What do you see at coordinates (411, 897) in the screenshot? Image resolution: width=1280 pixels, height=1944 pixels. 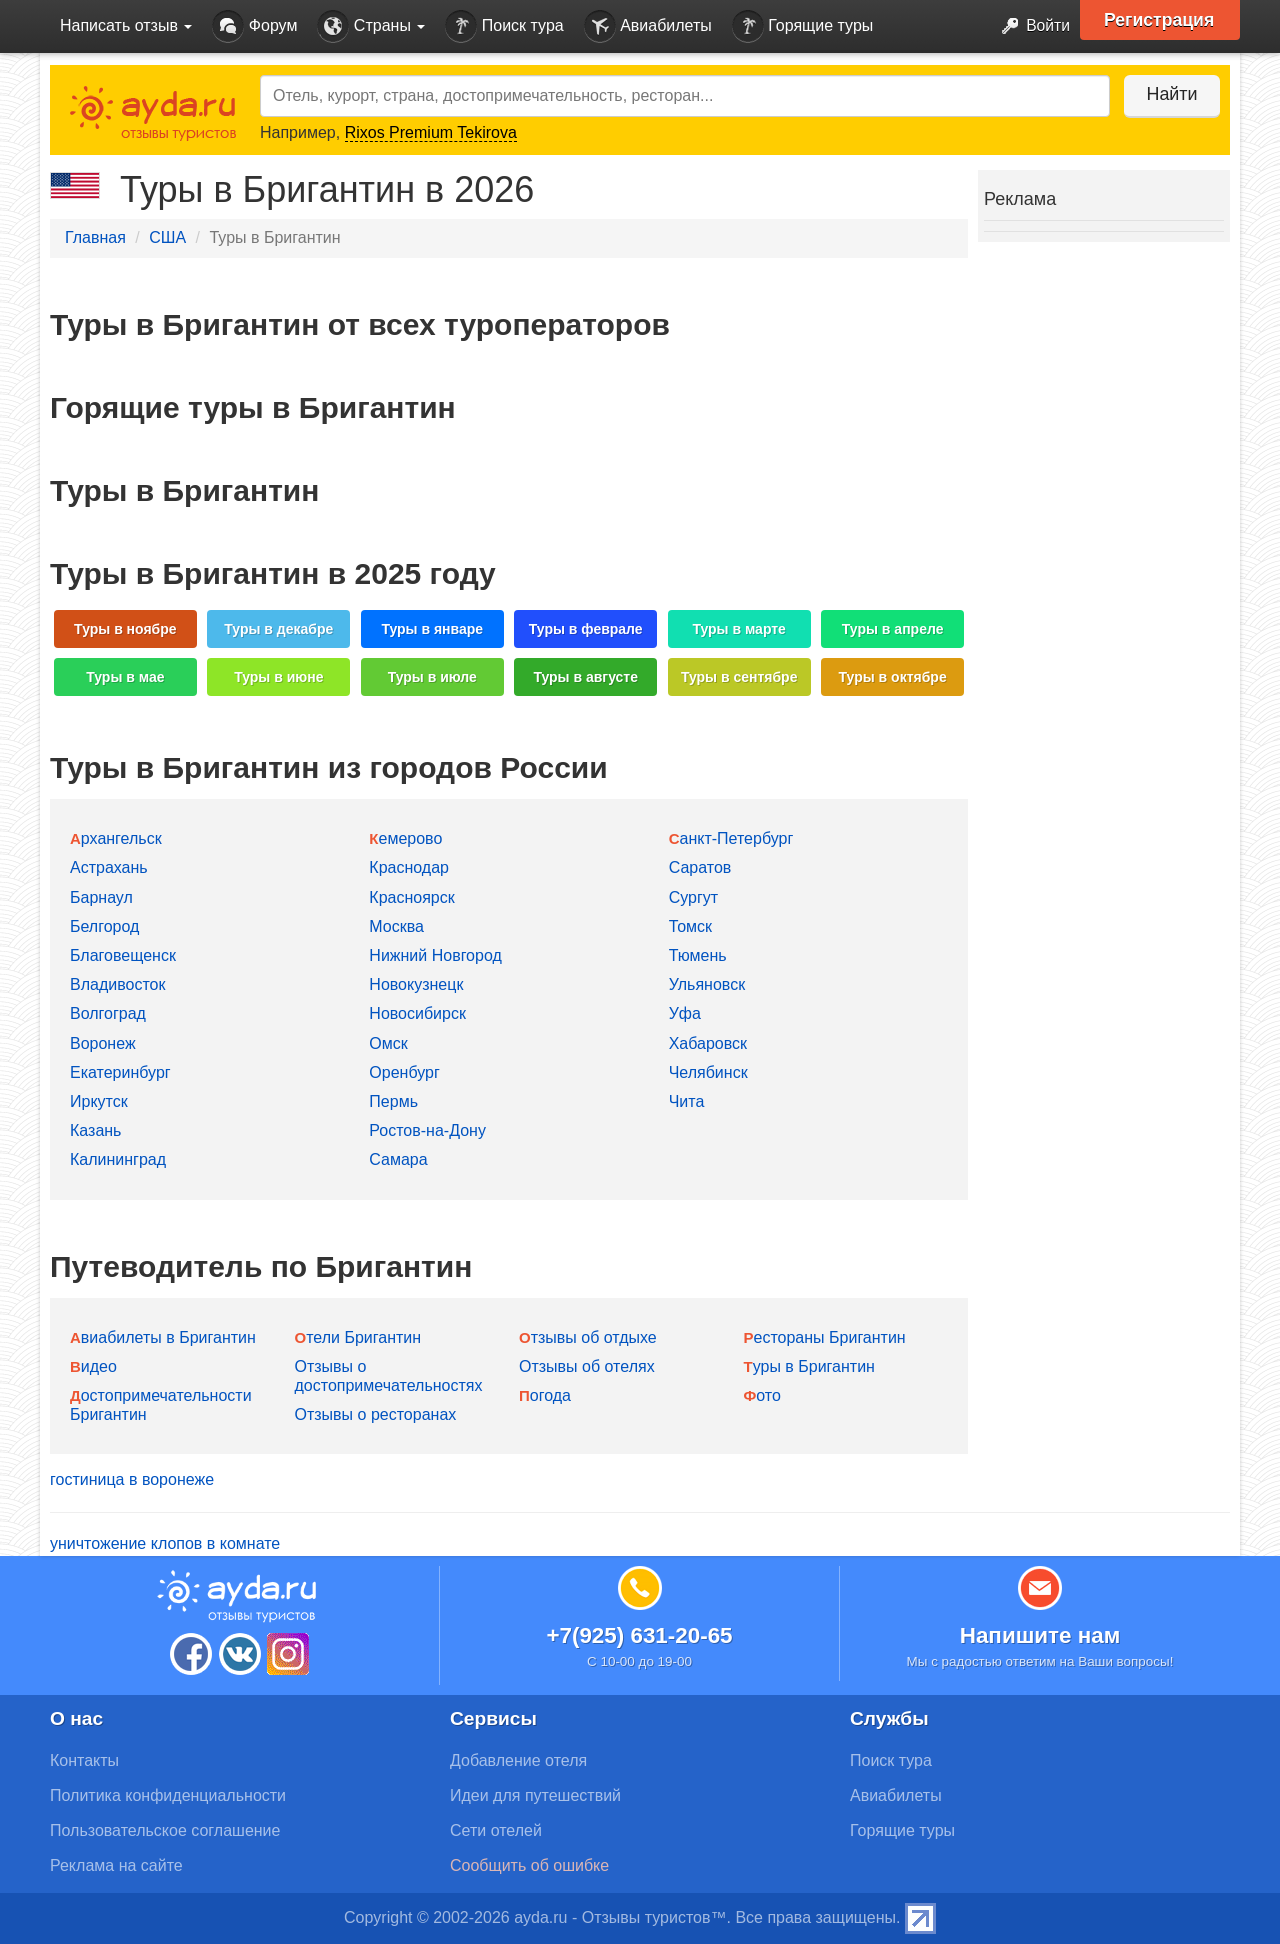 I see `Красноярск` at bounding box center [411, 897].